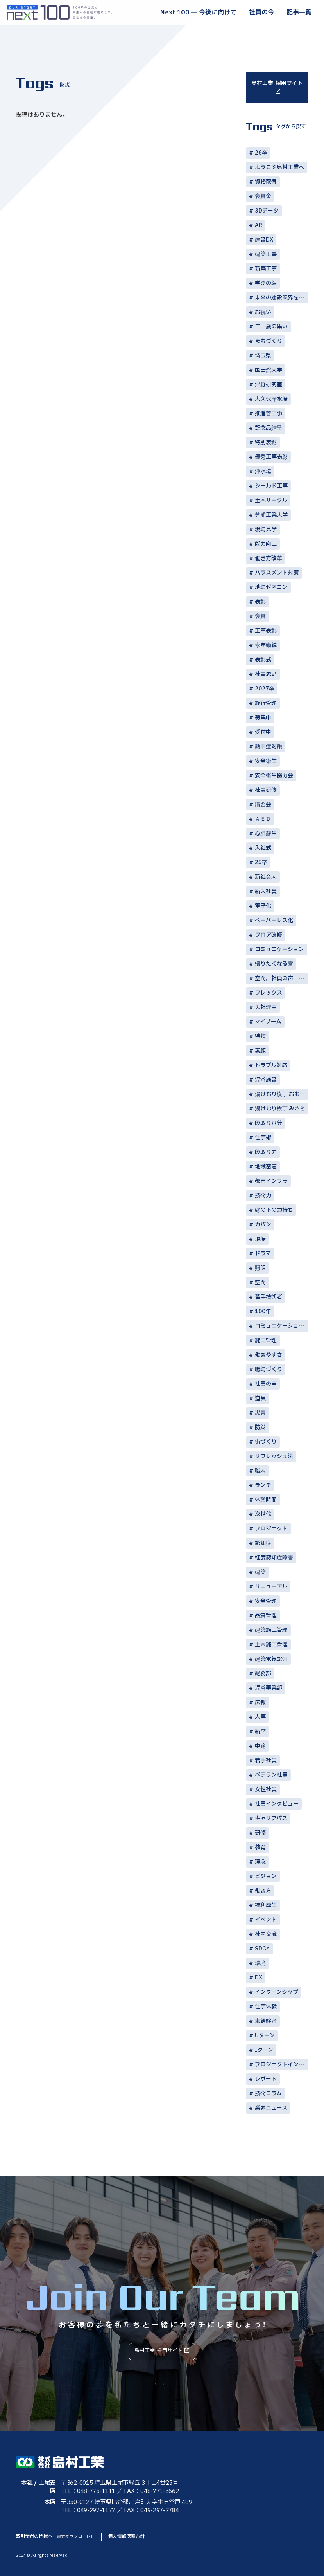 This screenshot has width=324, height=2576. I want to click on ドラマ, so click(263, 1253).